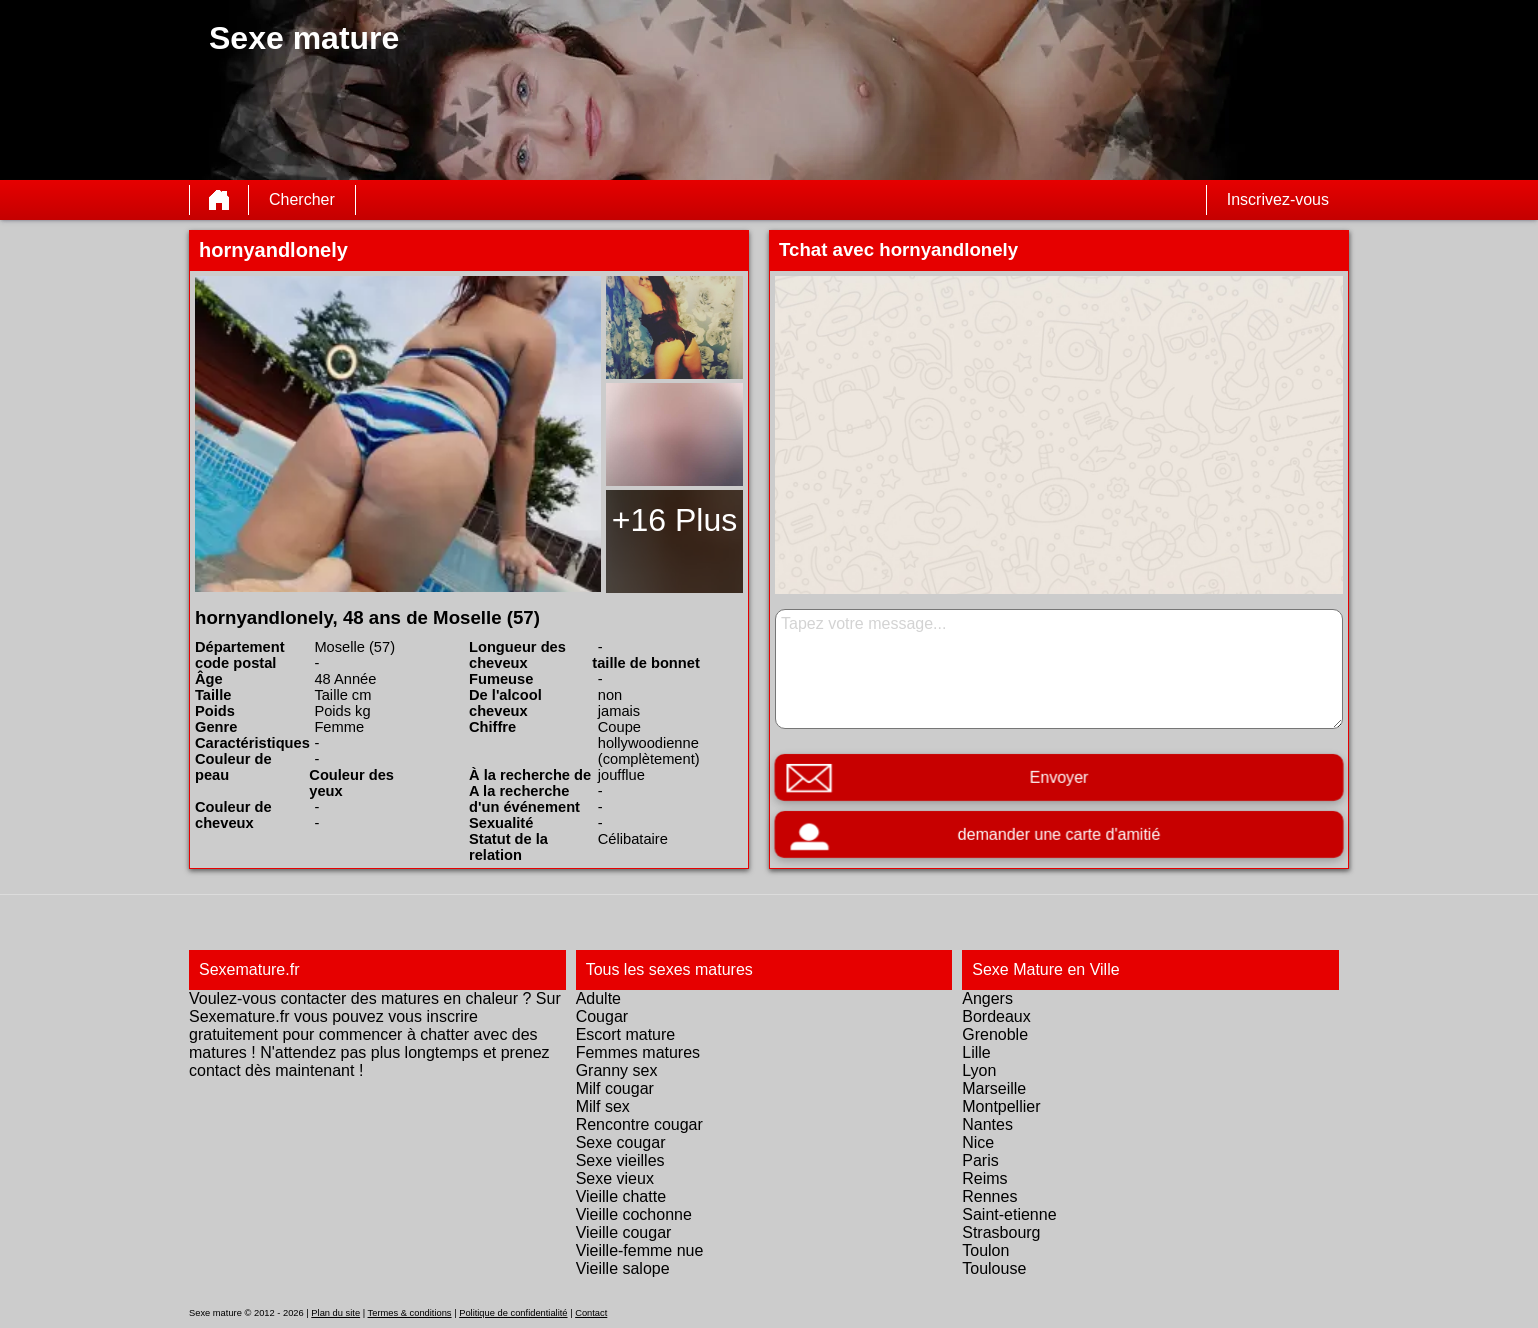 The width and height of the screenshot is (1538, 1328). I want to click on Montpellier, so click(1001, 1106).